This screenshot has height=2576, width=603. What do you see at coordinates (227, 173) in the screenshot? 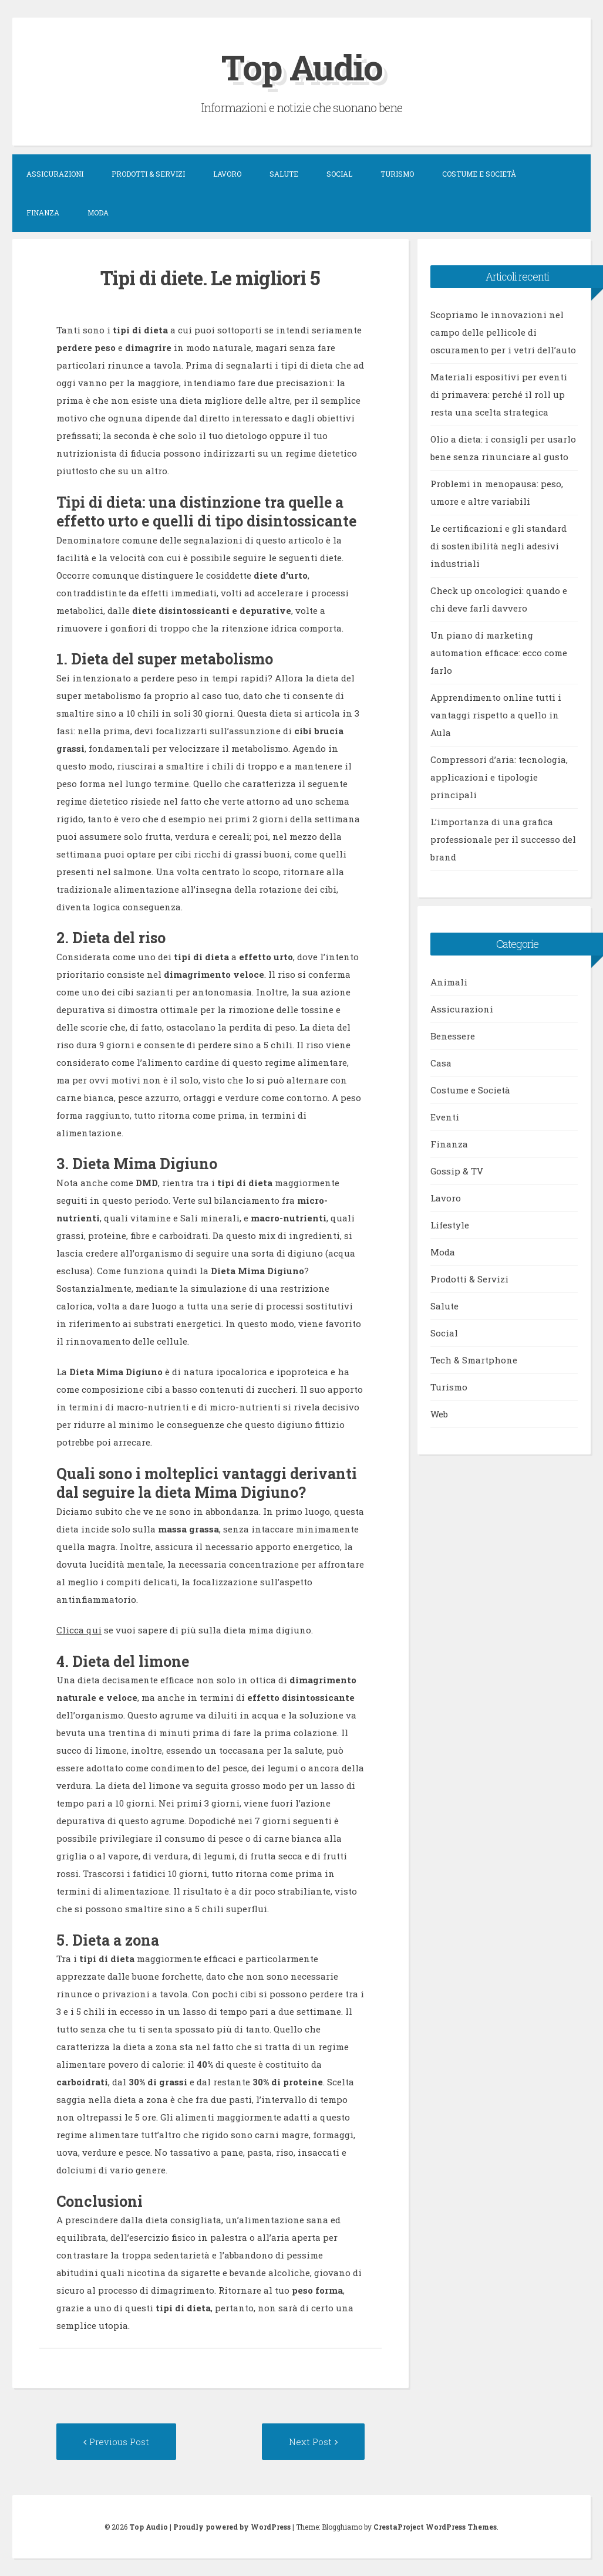
I see `Lavoro` at bounding box center [227, 173].